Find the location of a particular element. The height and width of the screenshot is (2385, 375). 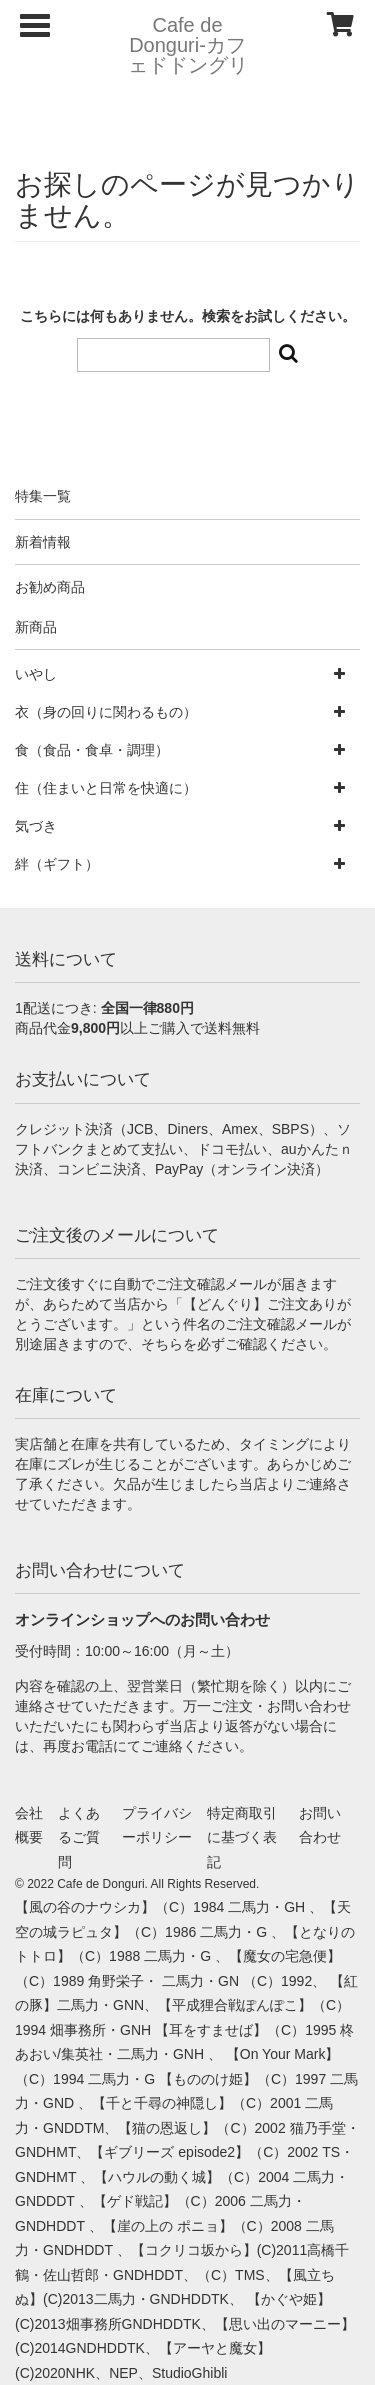

Cafe de Donguri- カフェドドングリ is located at coordinates (188, 45).